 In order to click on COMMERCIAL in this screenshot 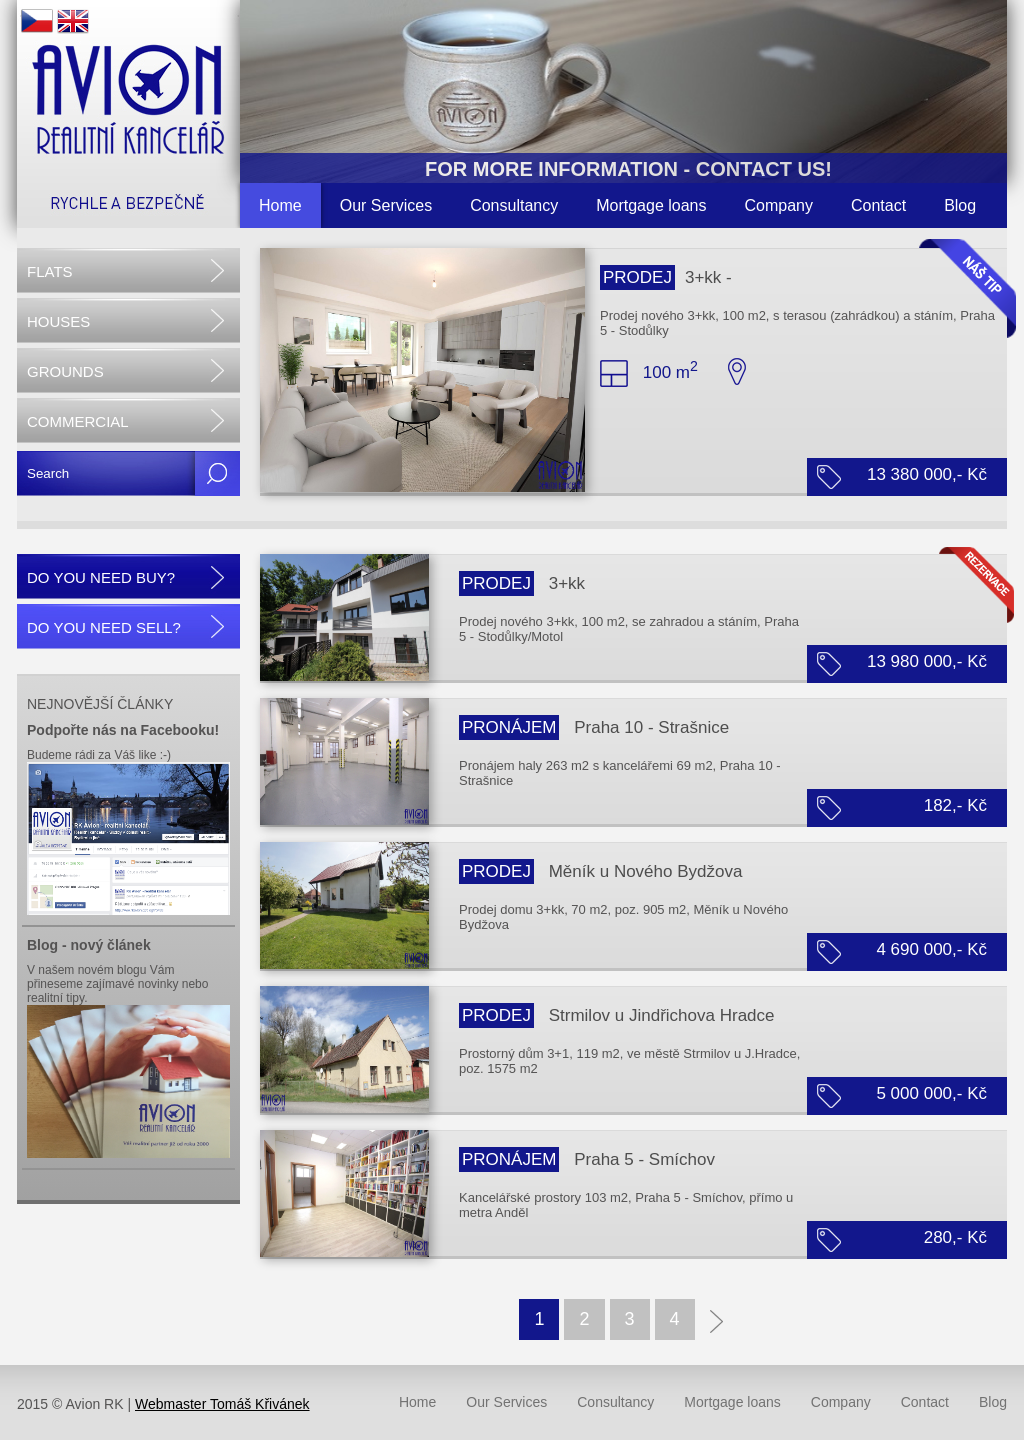, I will do `click(78, 421)`.